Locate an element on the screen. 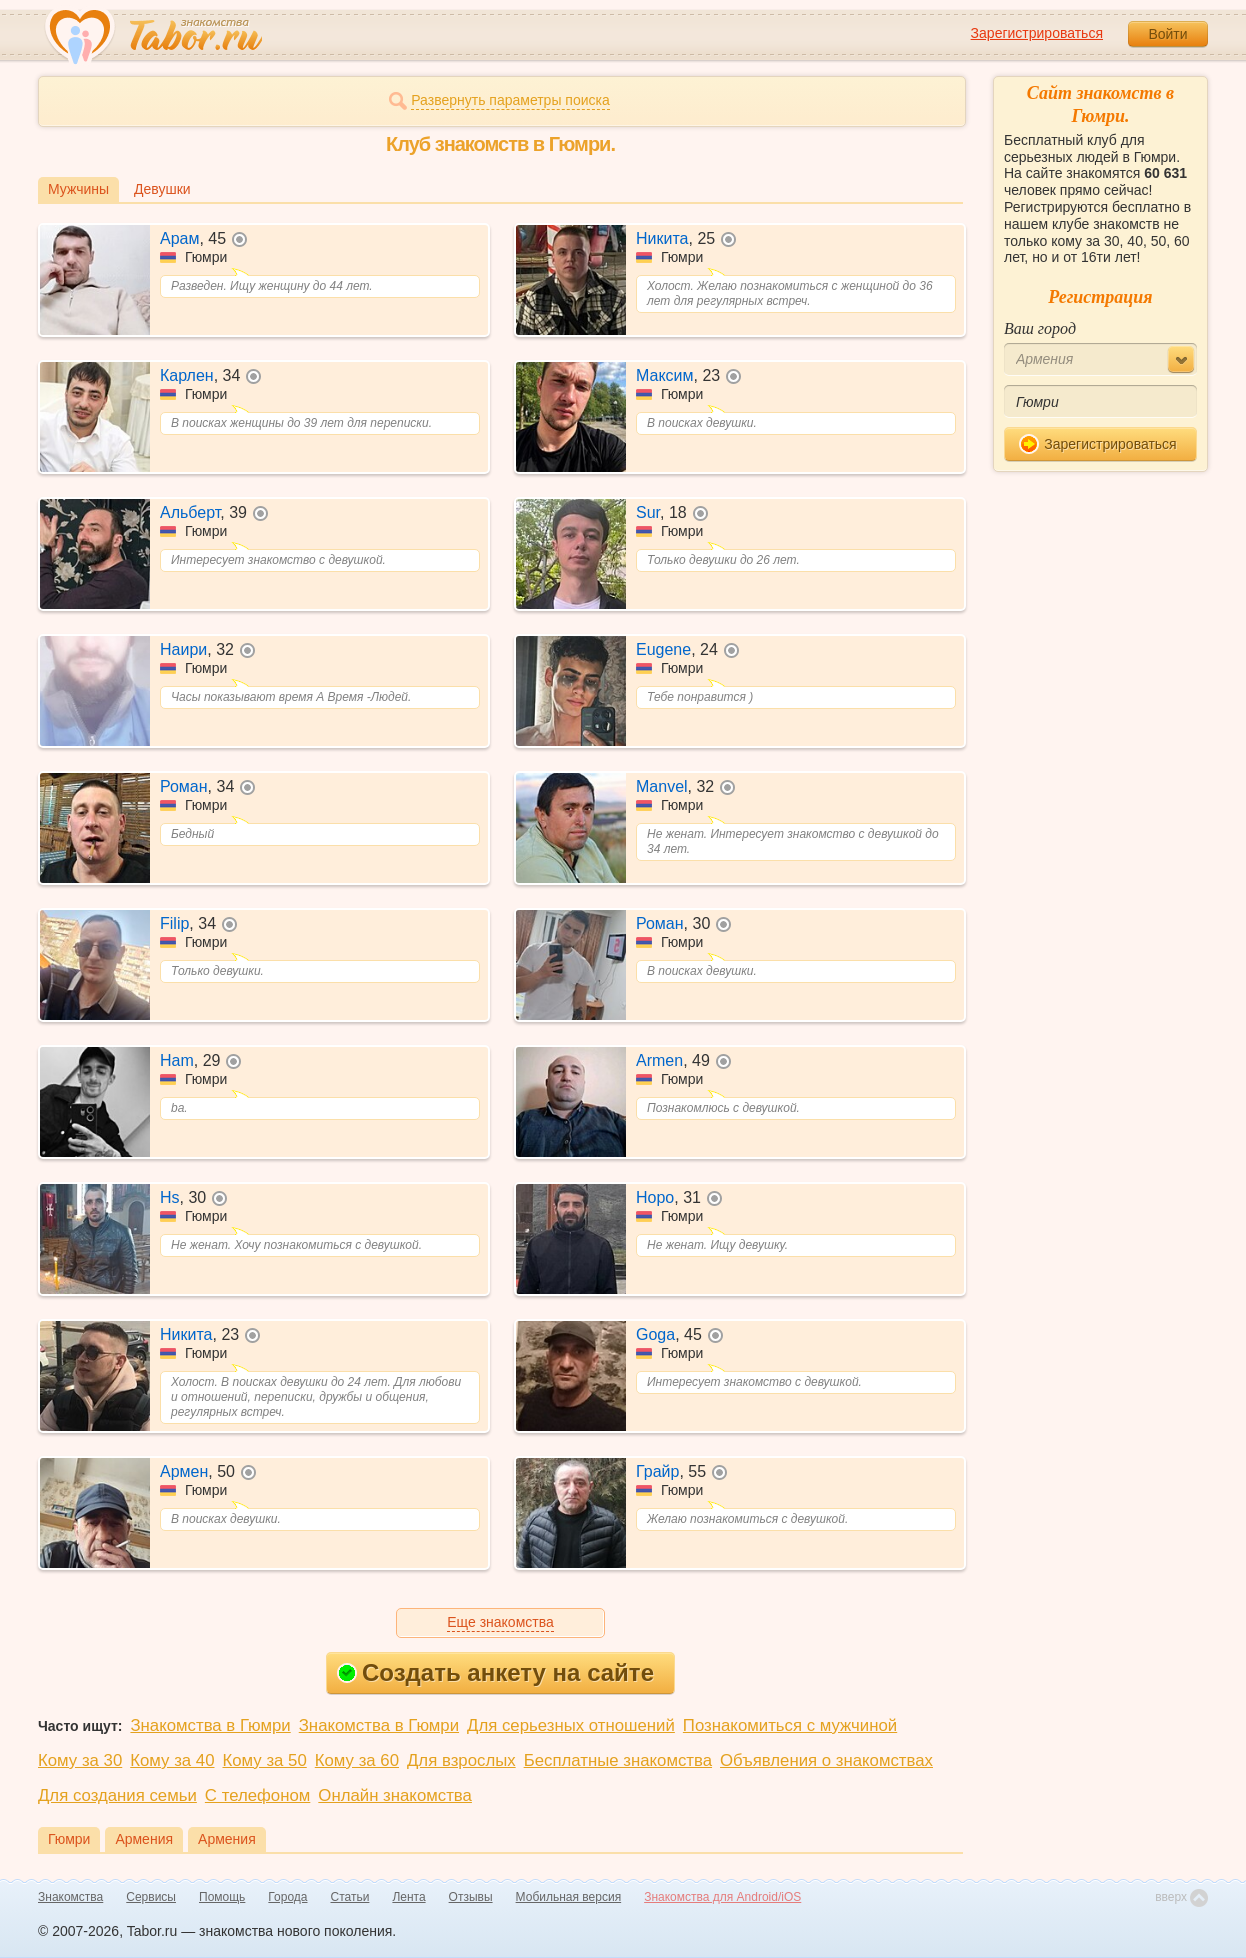 The height and width of the screenshot is (1958, 1246). Помощь is located at coordinates (222, 1897).